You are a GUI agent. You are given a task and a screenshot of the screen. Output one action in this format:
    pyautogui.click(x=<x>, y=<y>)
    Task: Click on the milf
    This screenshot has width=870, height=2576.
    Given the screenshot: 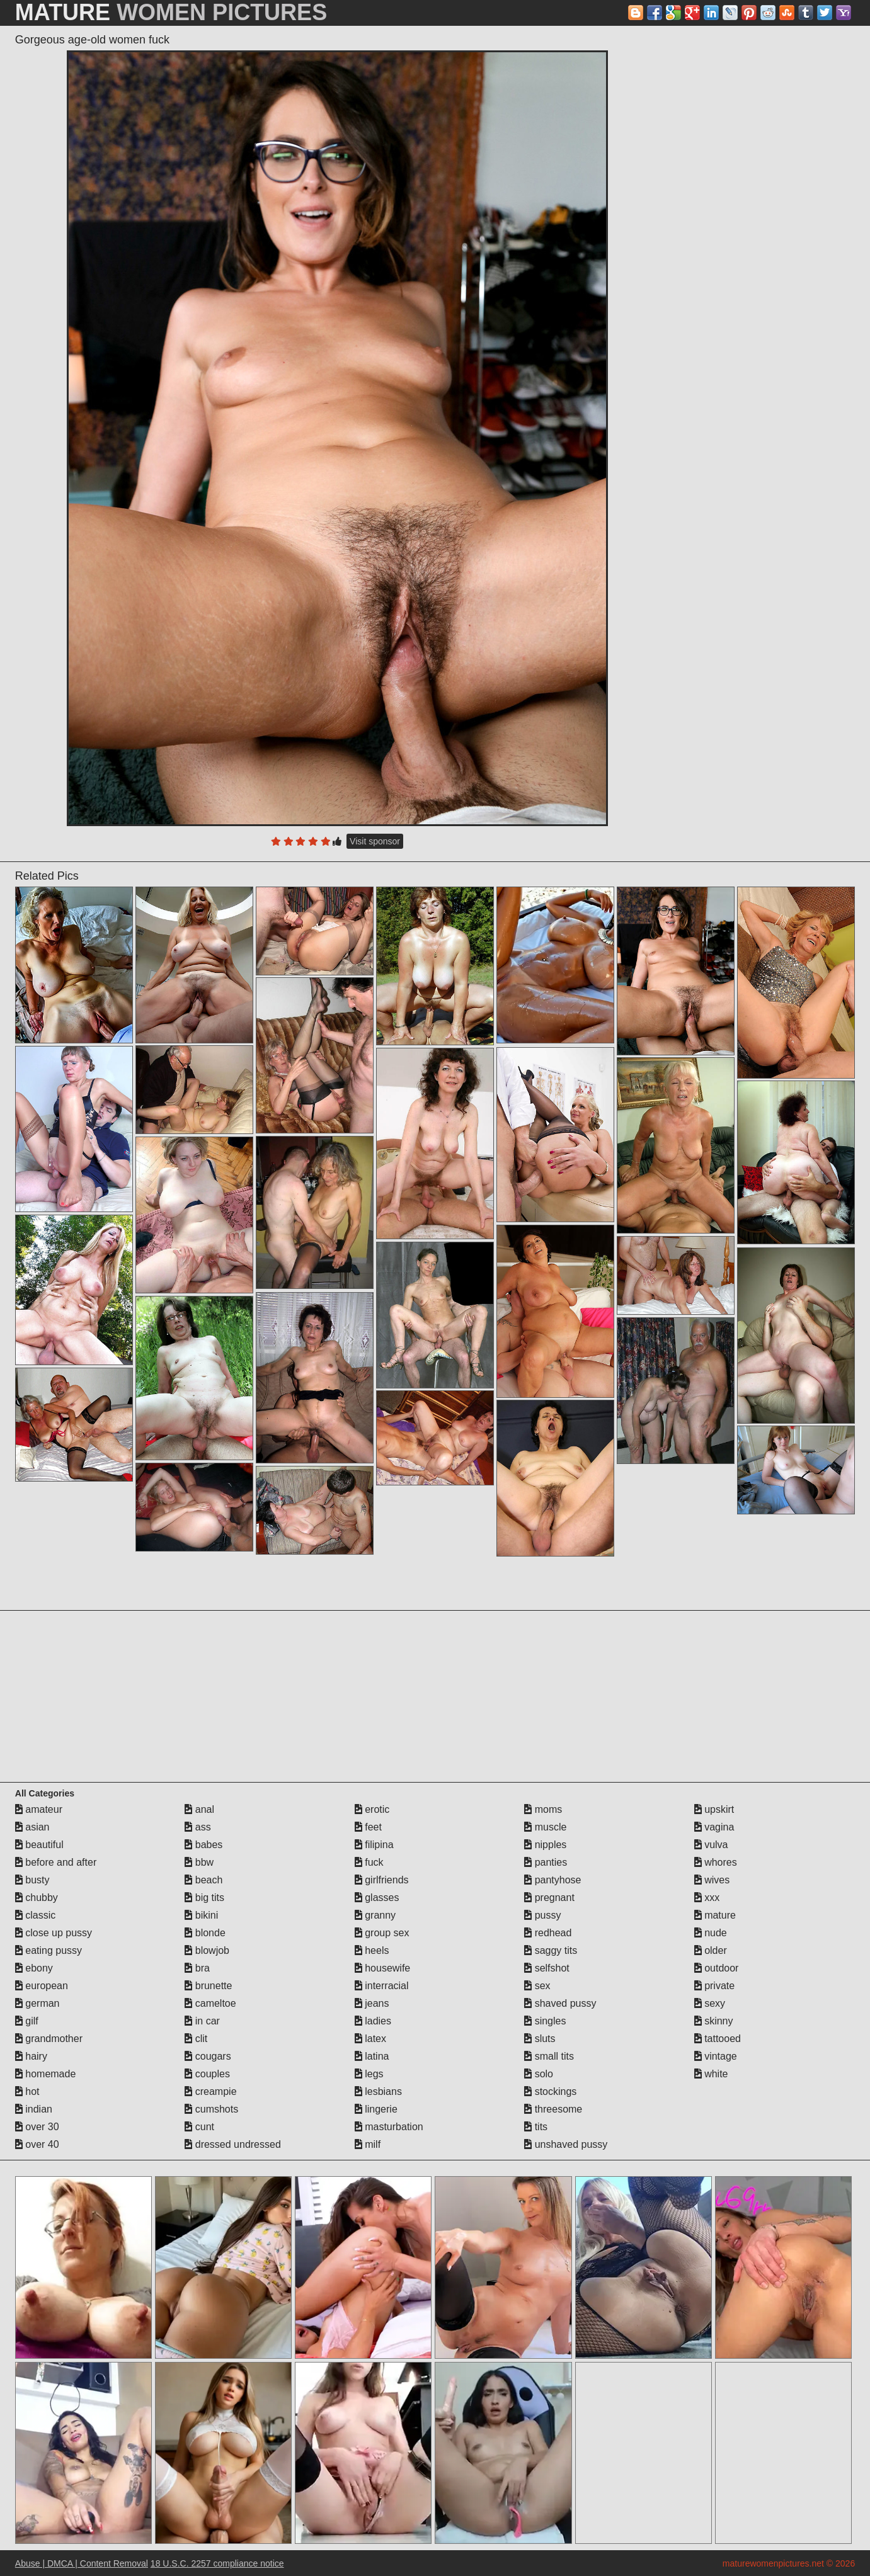 What is the action you would take?
    pyautogui.click(x=368, y=2144)
    